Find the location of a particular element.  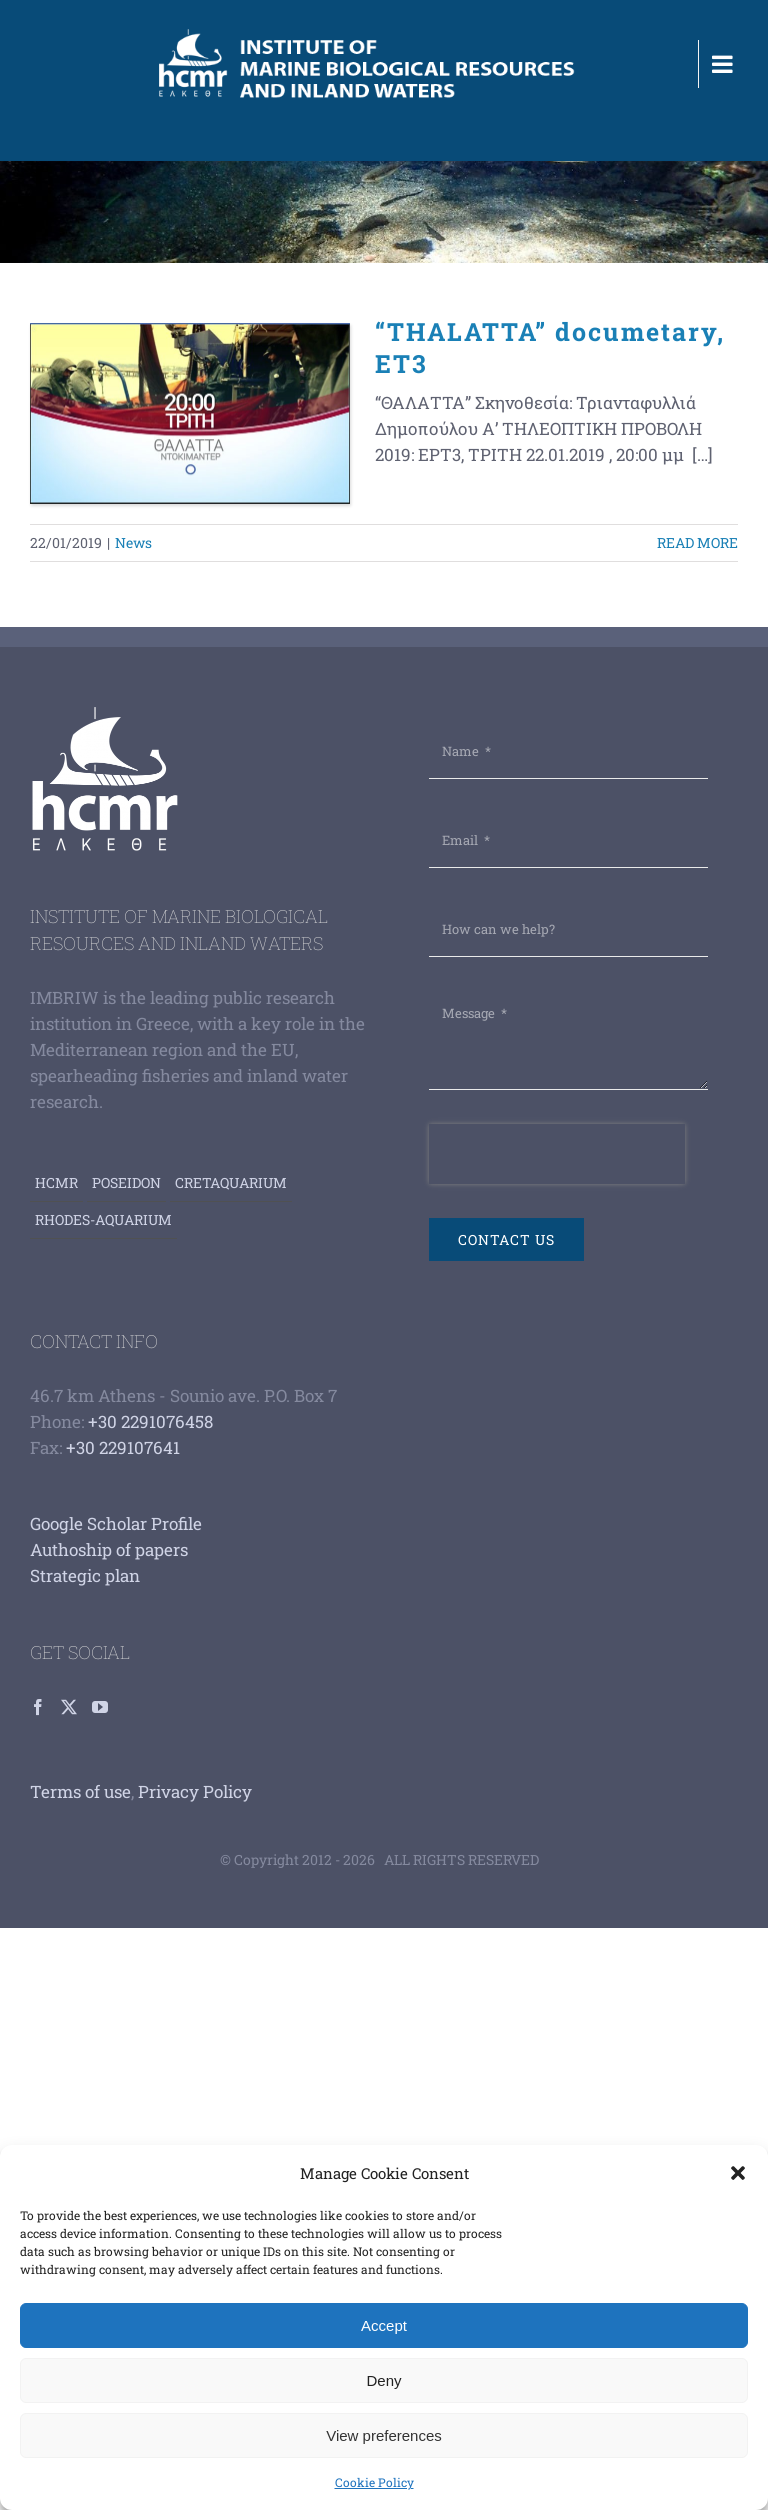

Terms of use is located at coordinates (80, 1791).